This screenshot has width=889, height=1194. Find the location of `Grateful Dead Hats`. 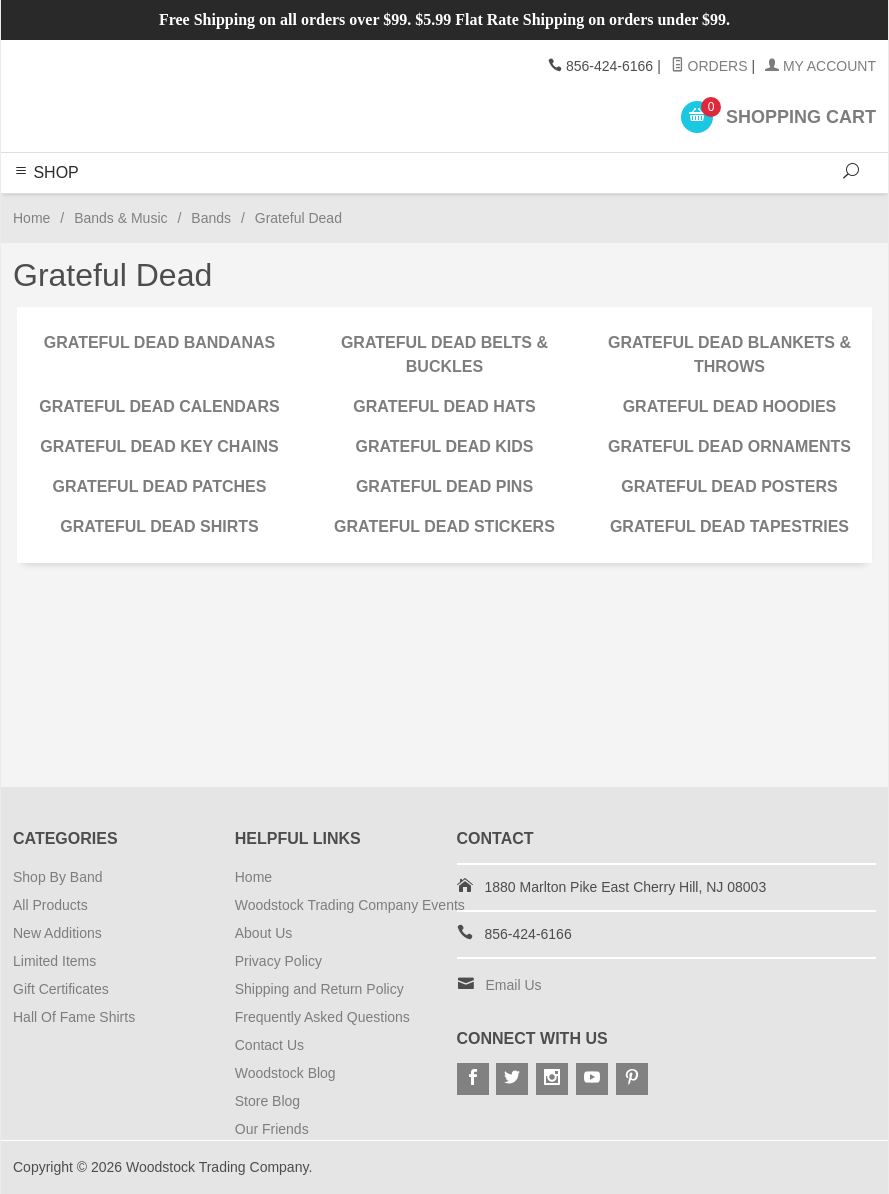

Grateful Dead Hats is located at coordinates (444, 406).